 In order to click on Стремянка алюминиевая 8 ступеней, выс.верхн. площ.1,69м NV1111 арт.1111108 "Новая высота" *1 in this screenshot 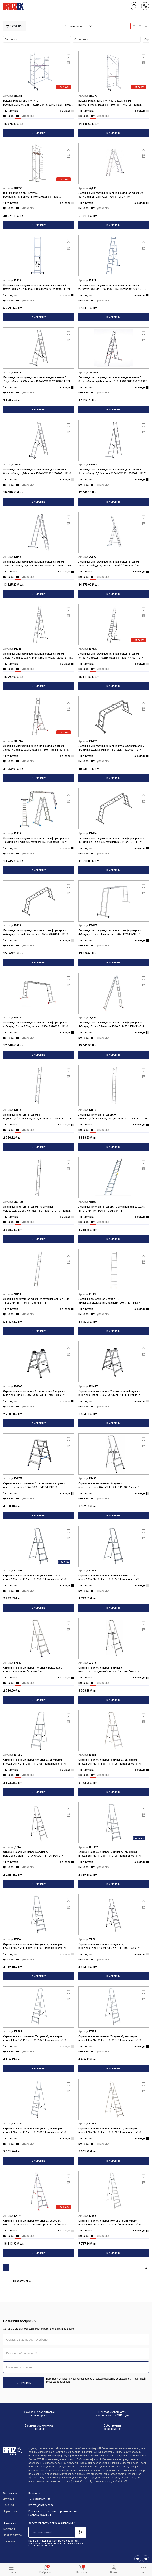, I will do `click(109, 2130)`.